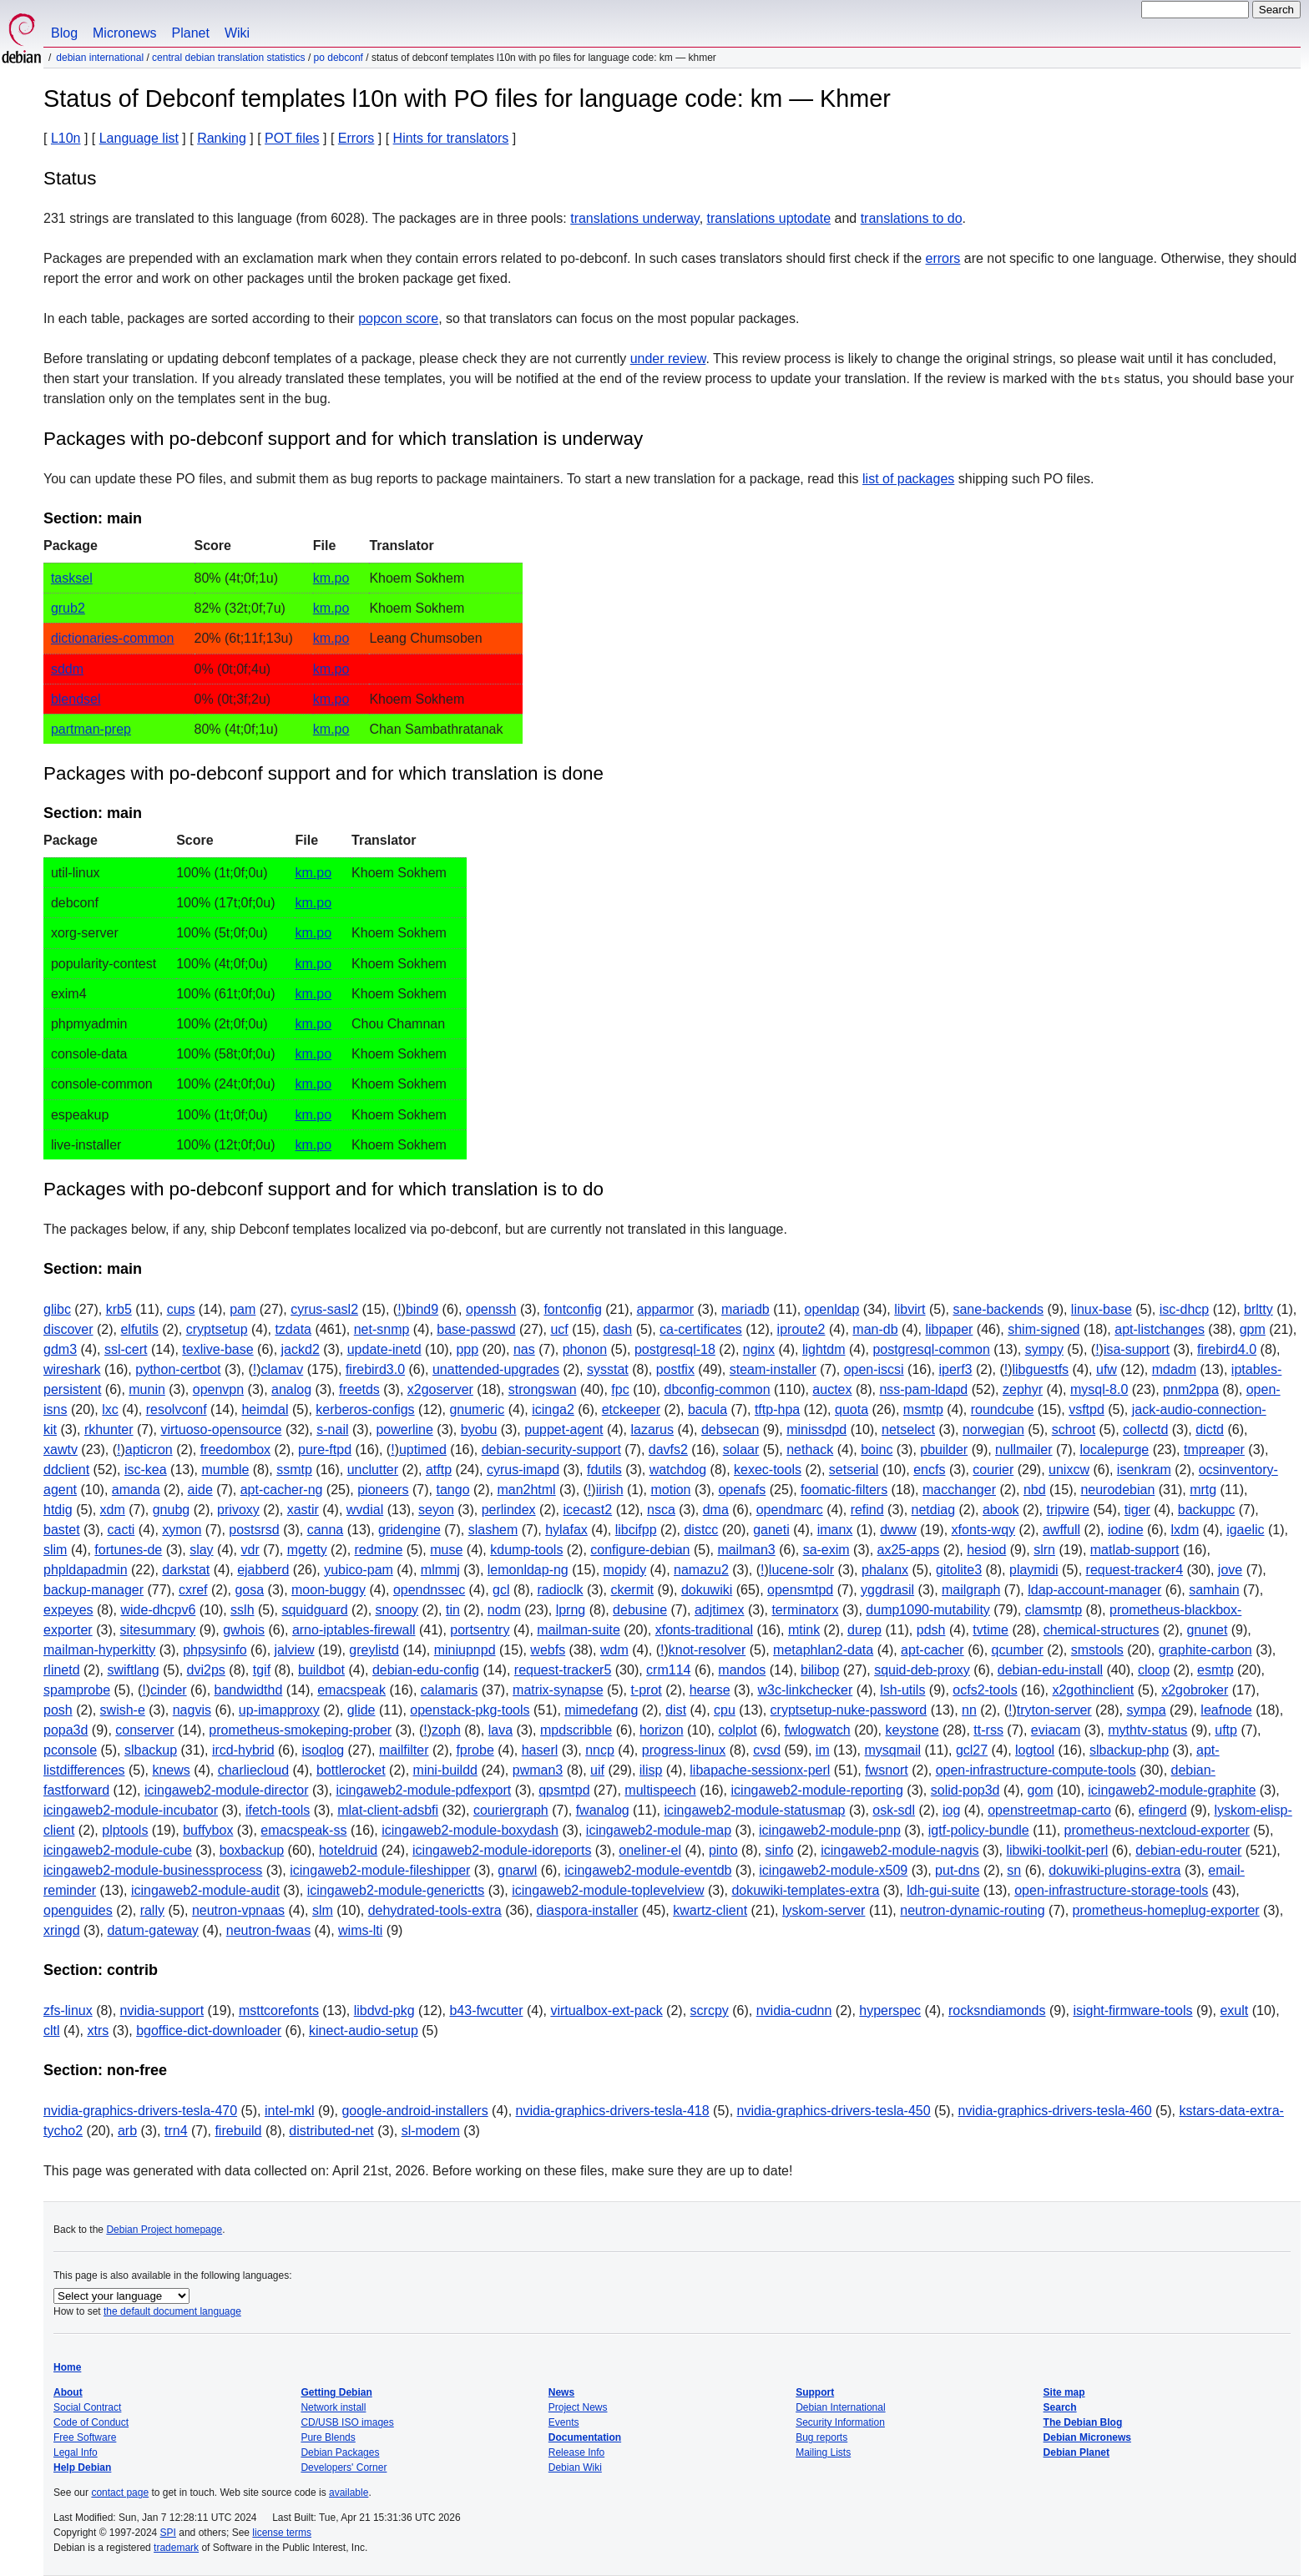  What do you see at coordinates (176, 2131) in the screenshot?
I see `trn4` at bounding box center [176, 2131].